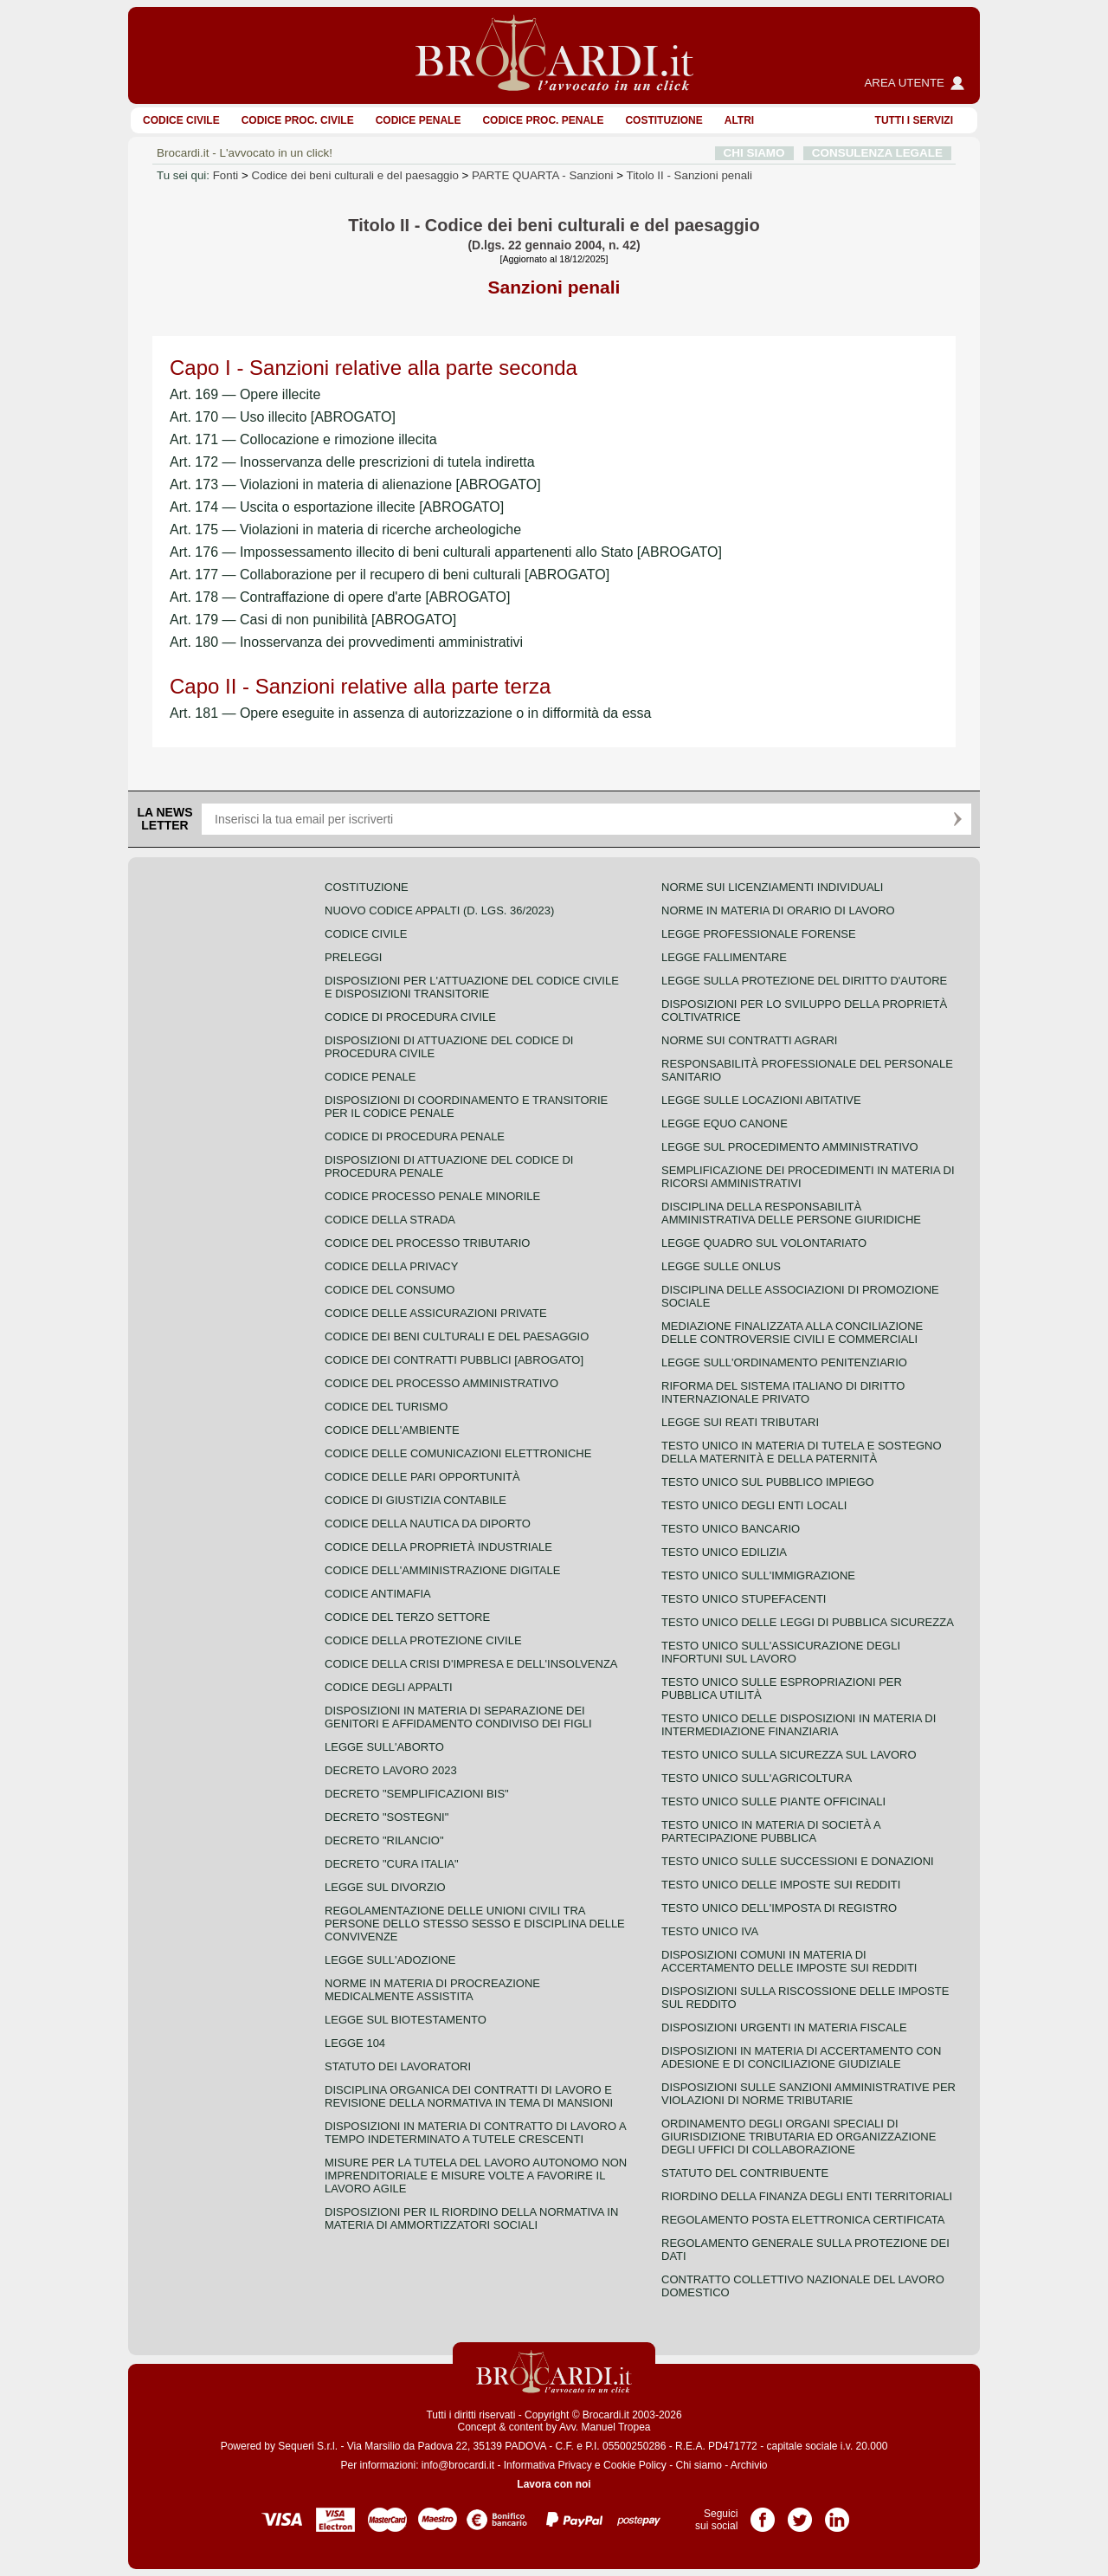  I want to click on Avv. Manuel Tropea, so click(605, 2427).